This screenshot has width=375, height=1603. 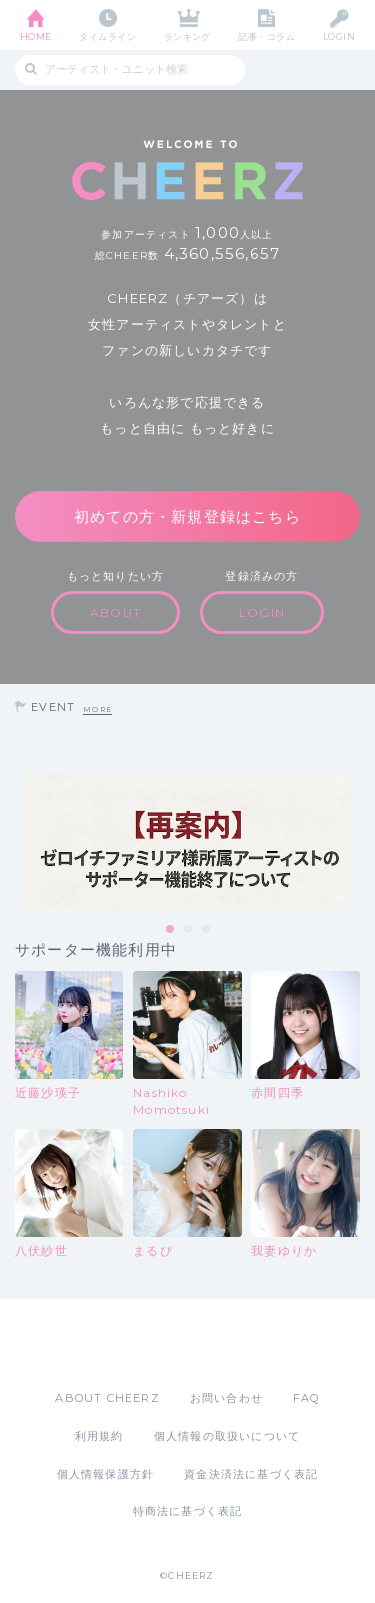 What do you see at coordinates (187, 36) in the screenshot?
I see `ランキング` at bounding box center [187, 36].